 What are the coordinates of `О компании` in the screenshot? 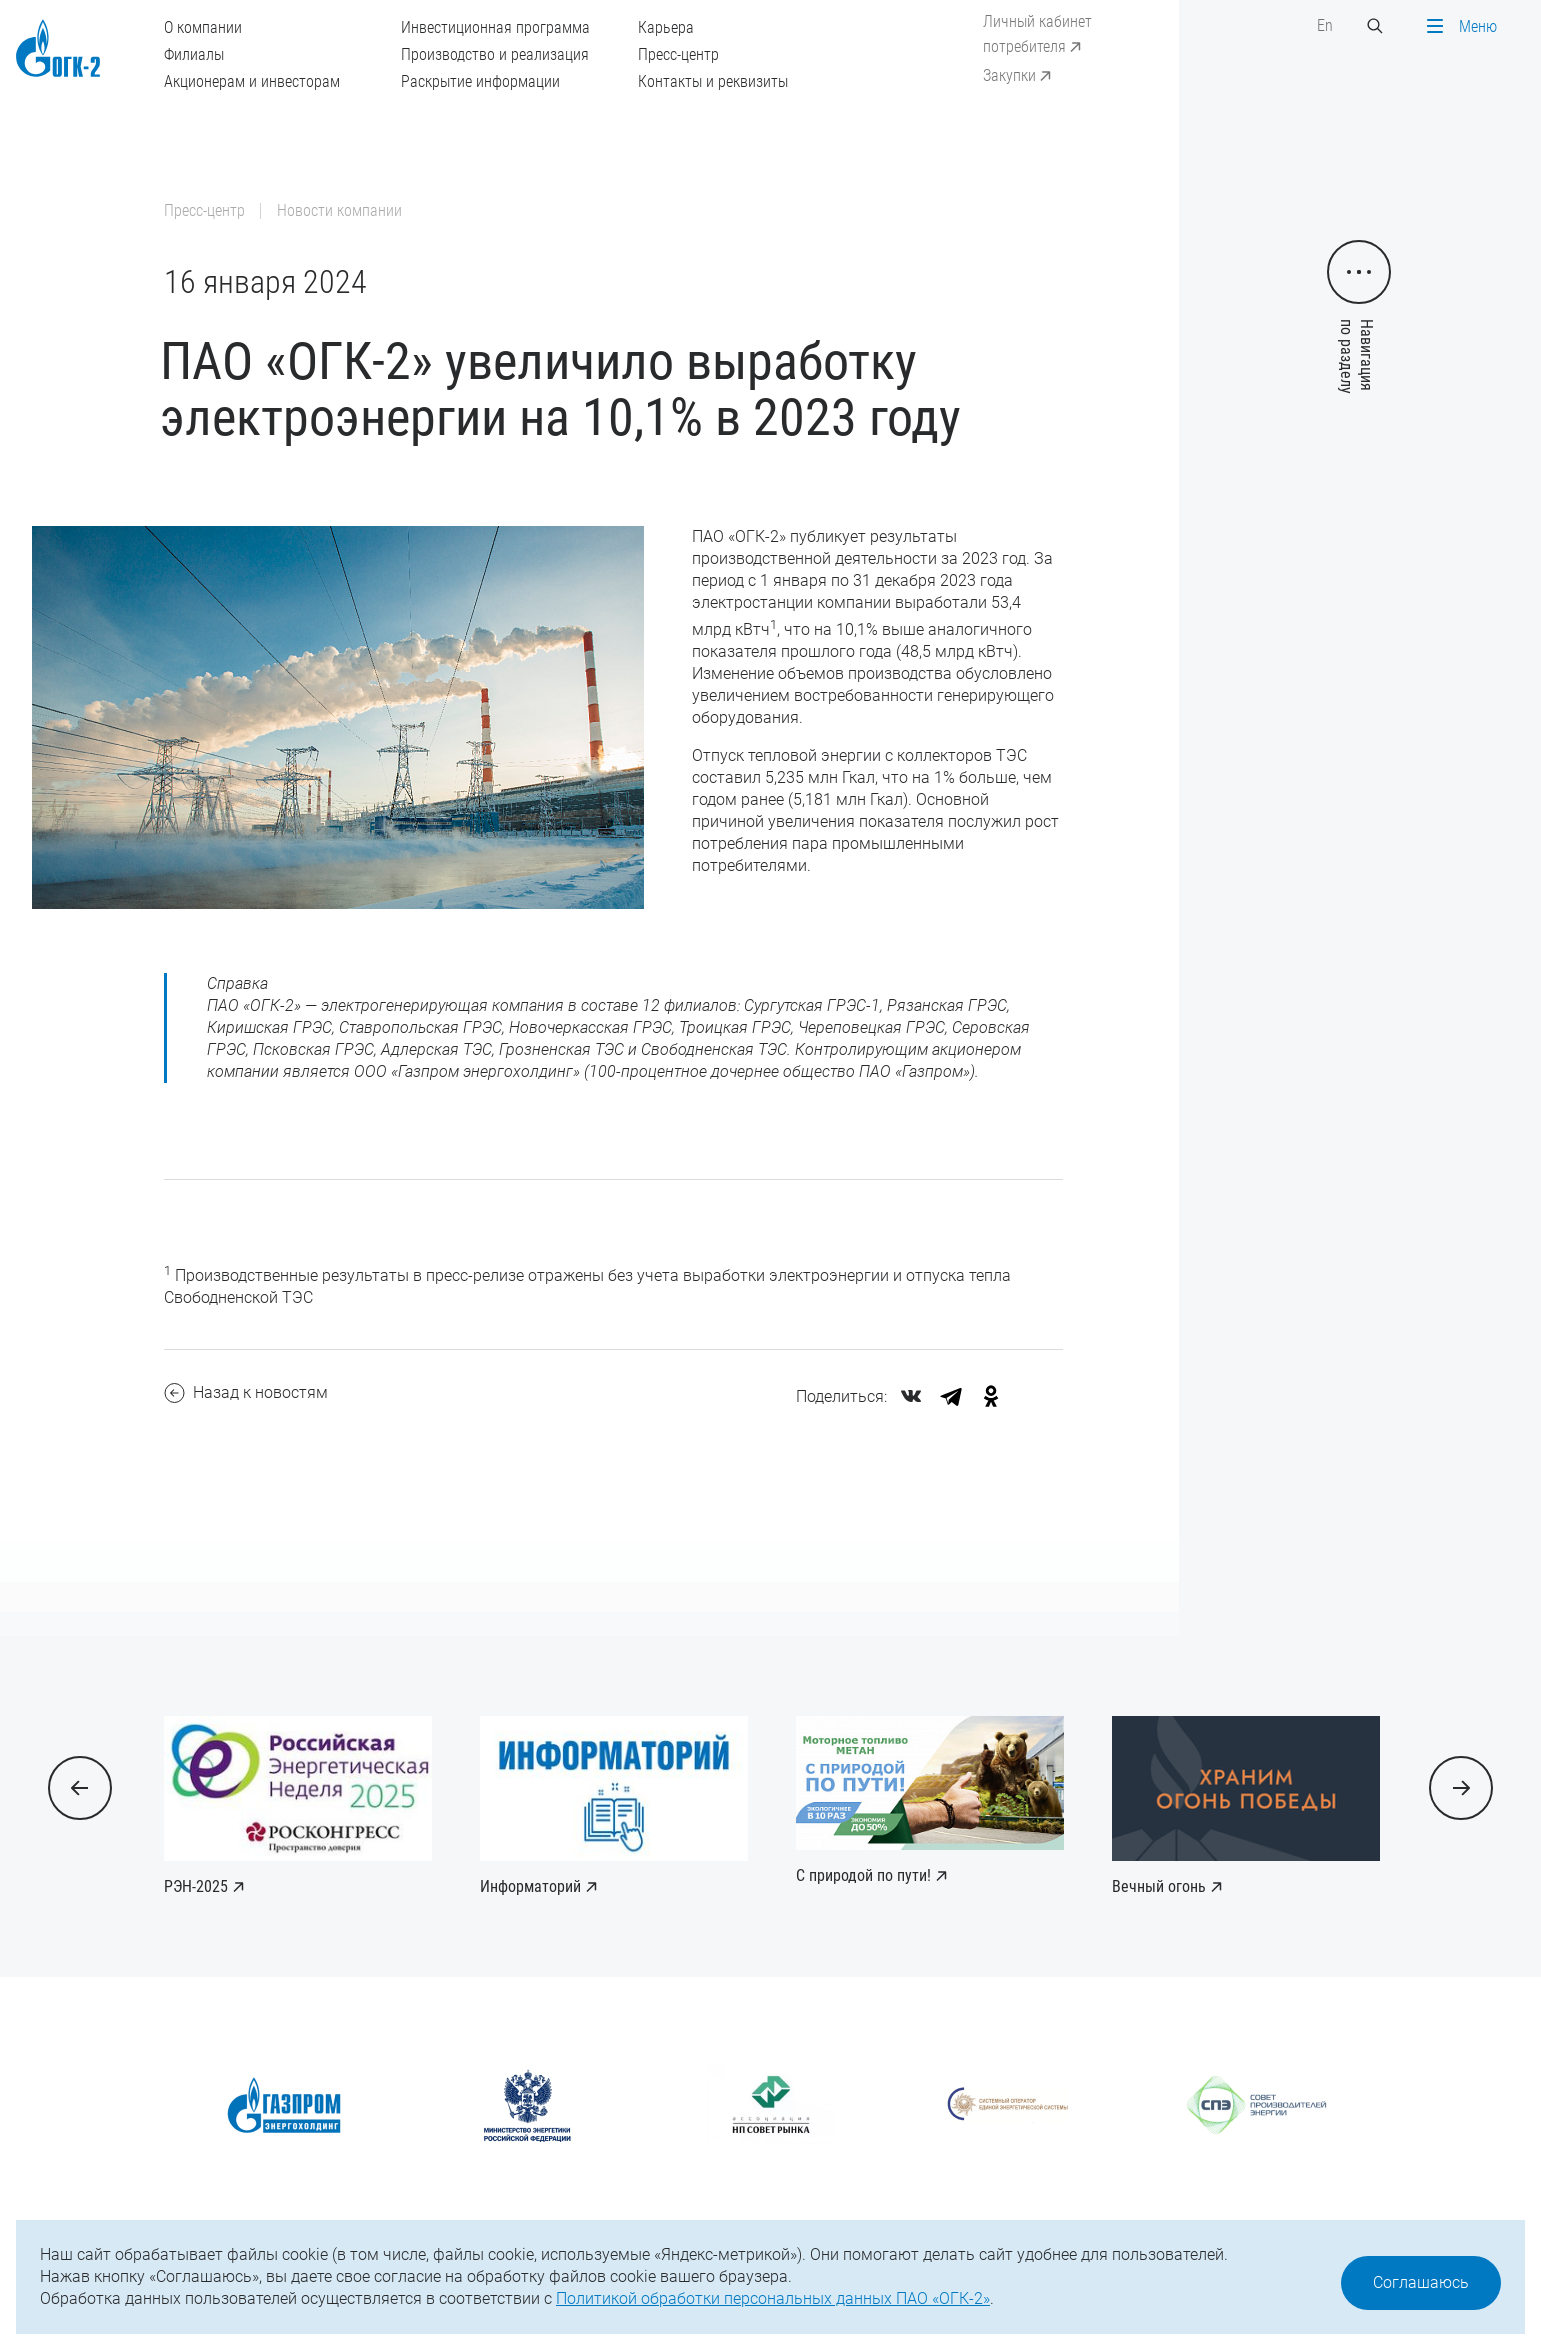 It's located at (203, 27).